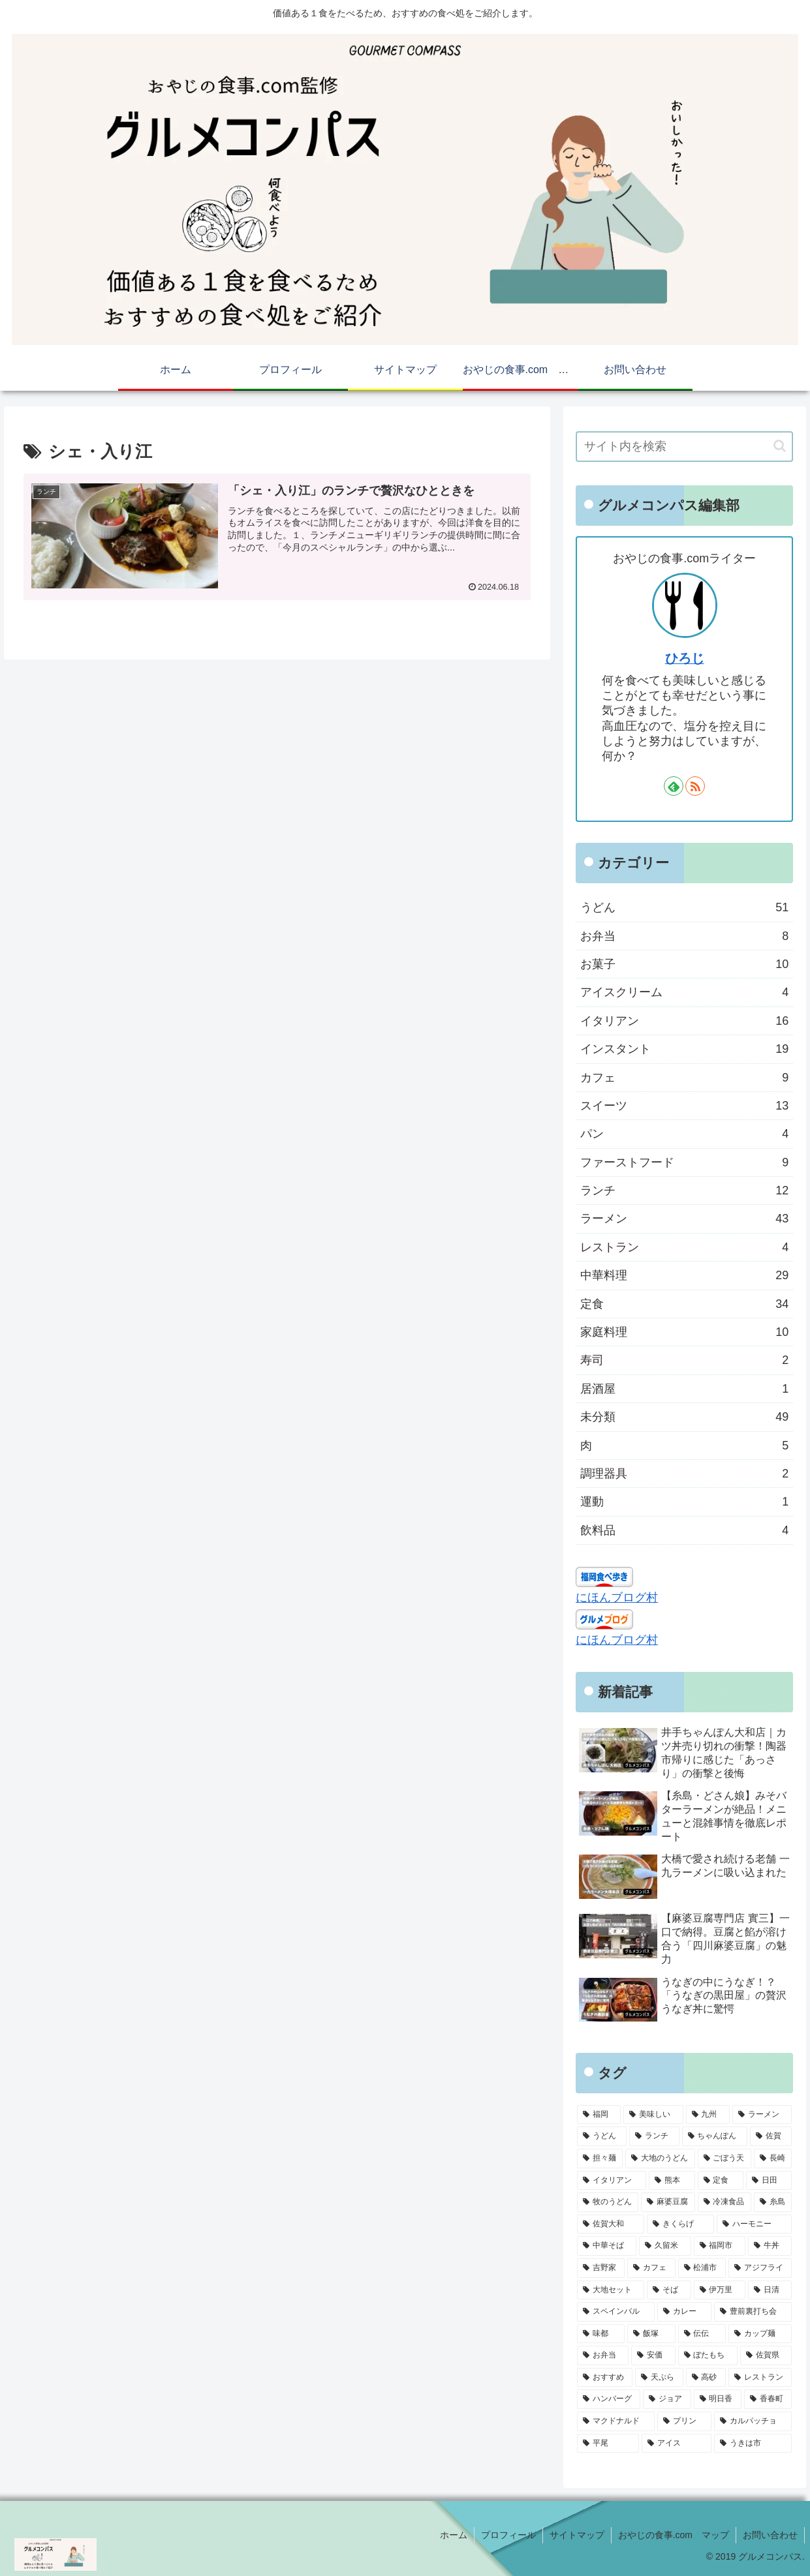 This screenshot has height=2576, width=810. I want to click on [九州 (61個の項目)], so click(708, 2115).